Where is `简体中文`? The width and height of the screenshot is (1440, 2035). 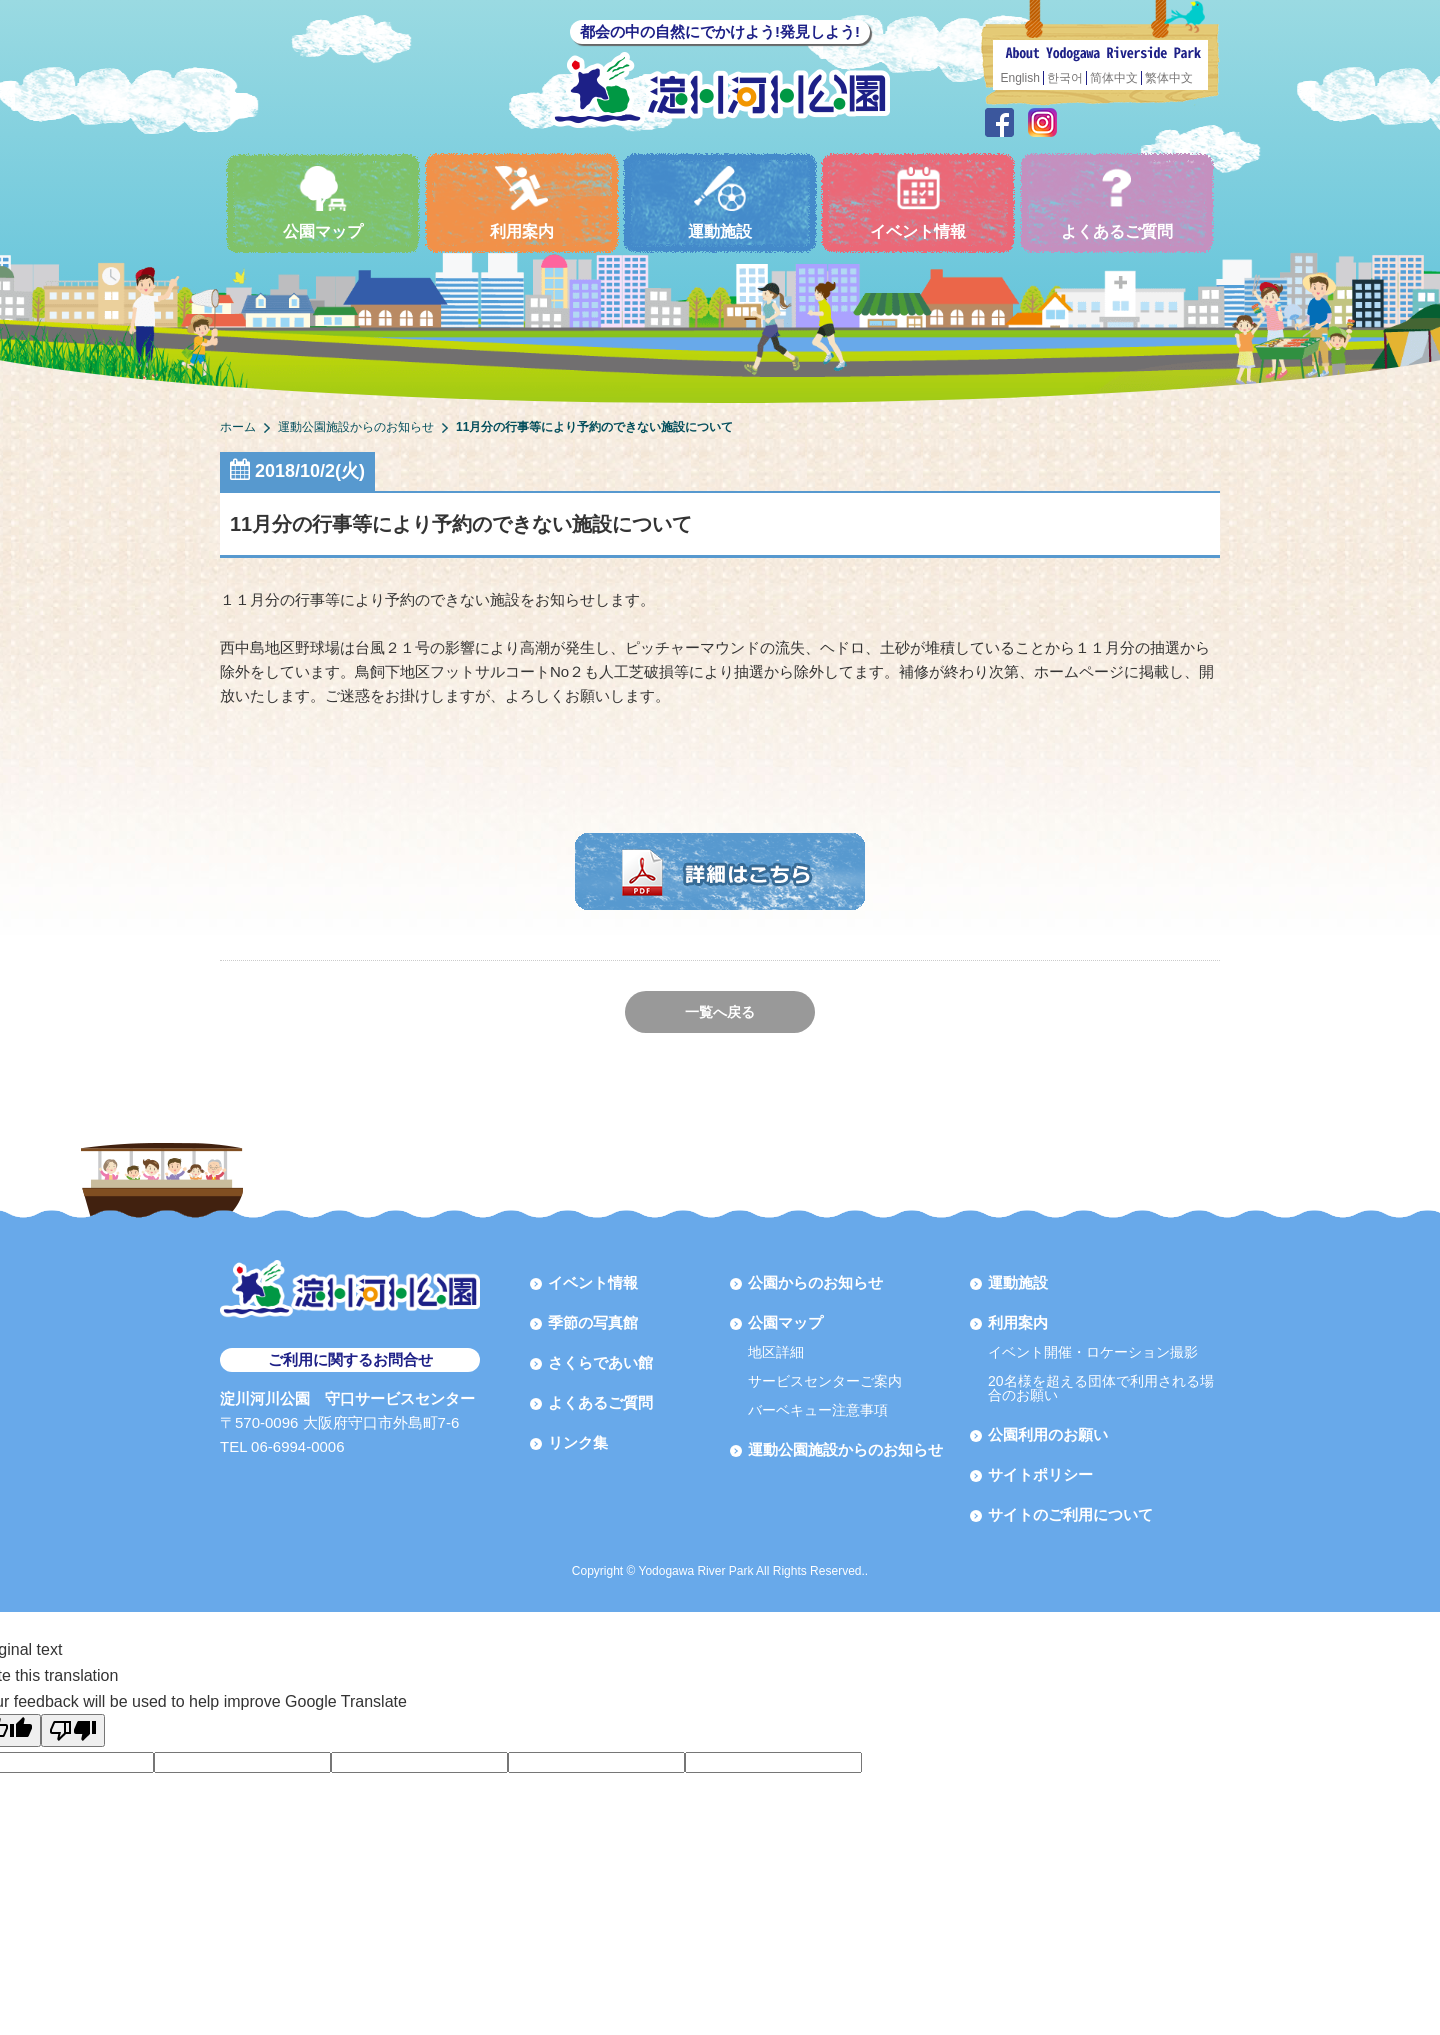
简体中文 is located at coordinates (1114, 78).